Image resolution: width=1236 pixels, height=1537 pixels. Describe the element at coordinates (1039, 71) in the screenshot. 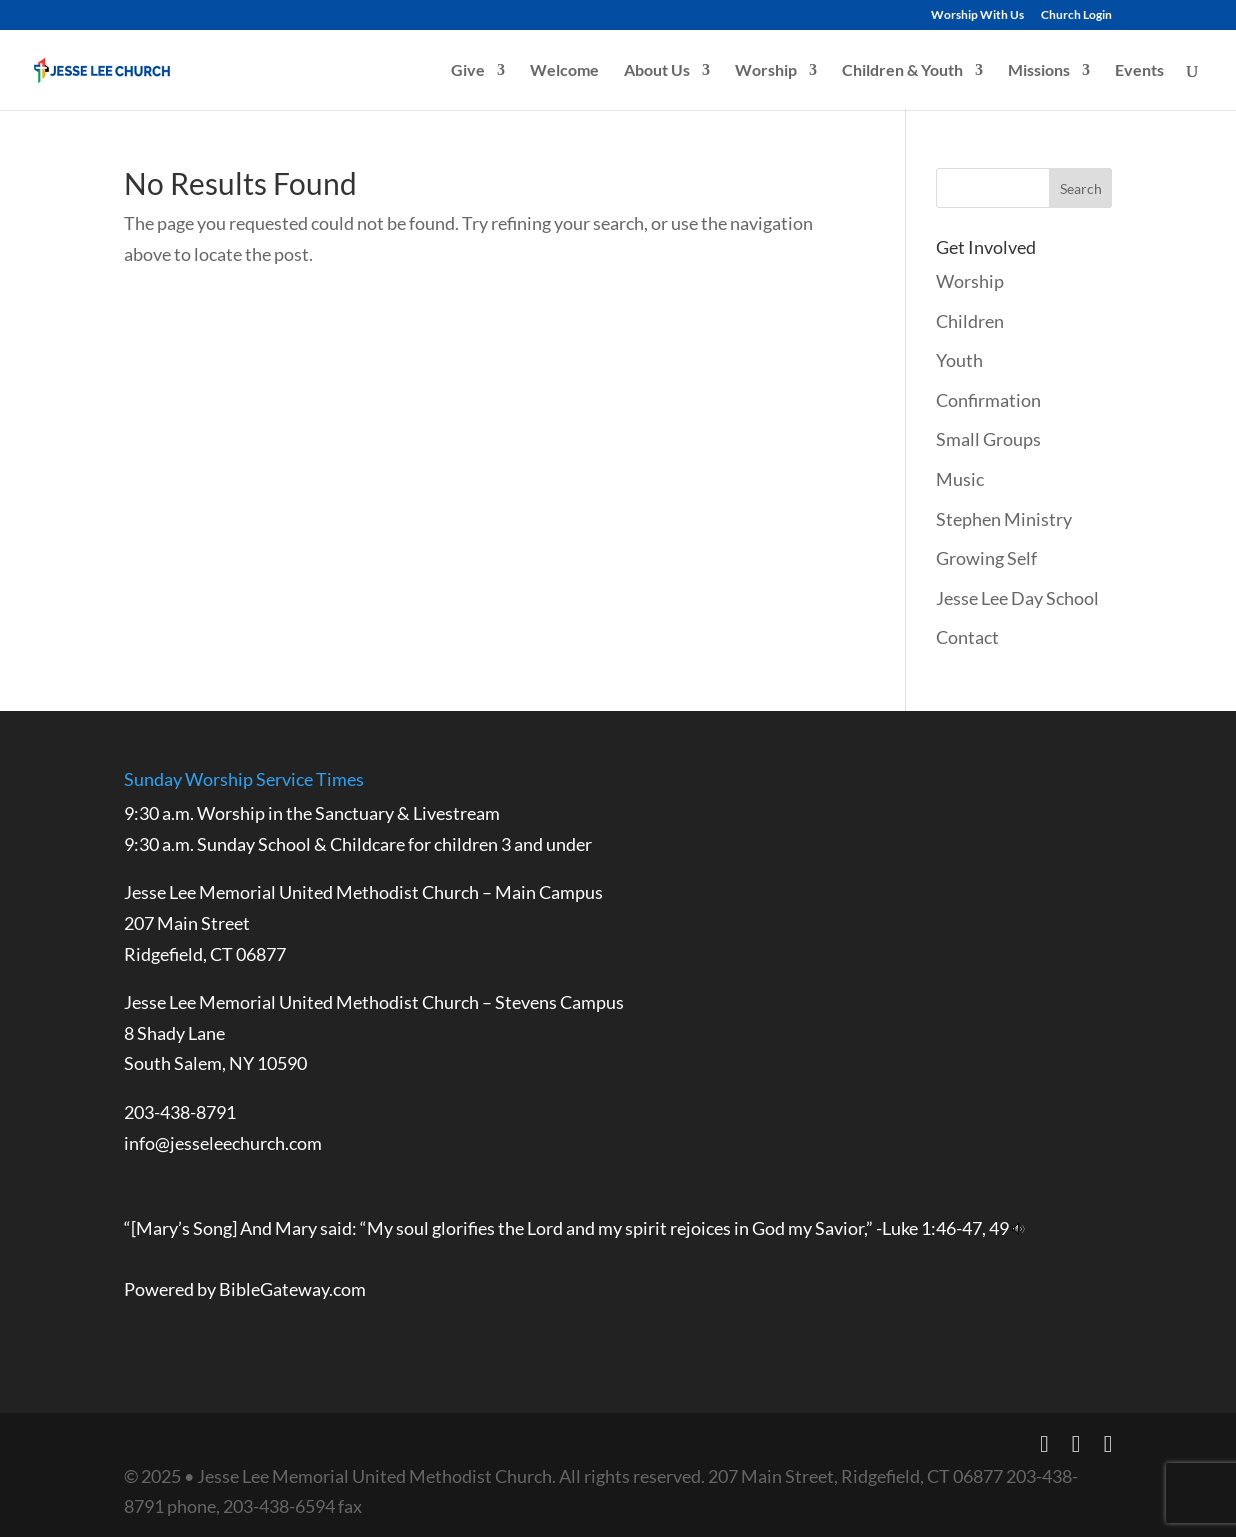

I see `Missions` at that location.